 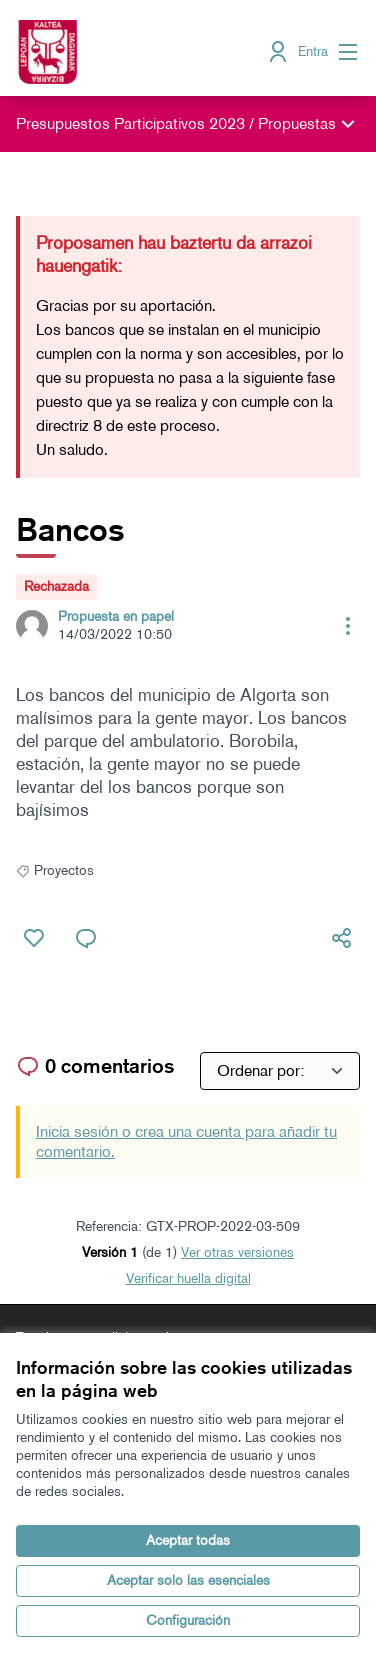 What do you see at coordinates (188, 1278) in the screenshot?
I see `Verificar huella digital` at bounding box center [188, 1278].